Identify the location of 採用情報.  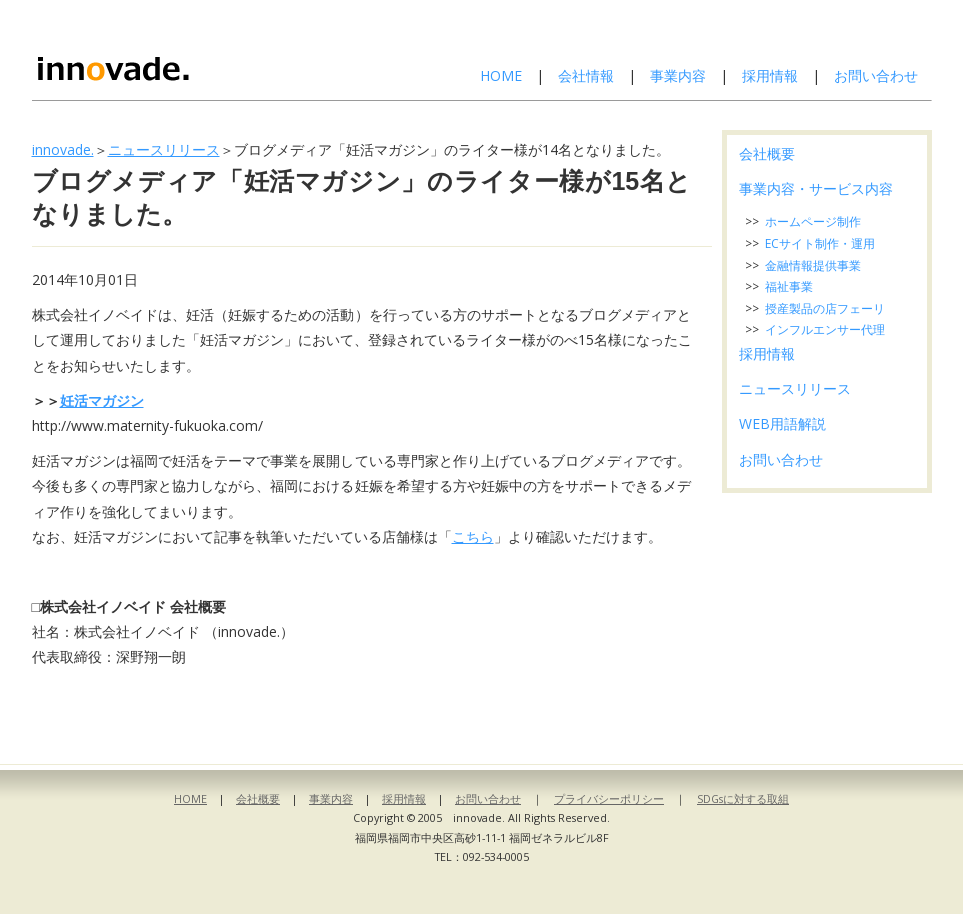
(770, 75).